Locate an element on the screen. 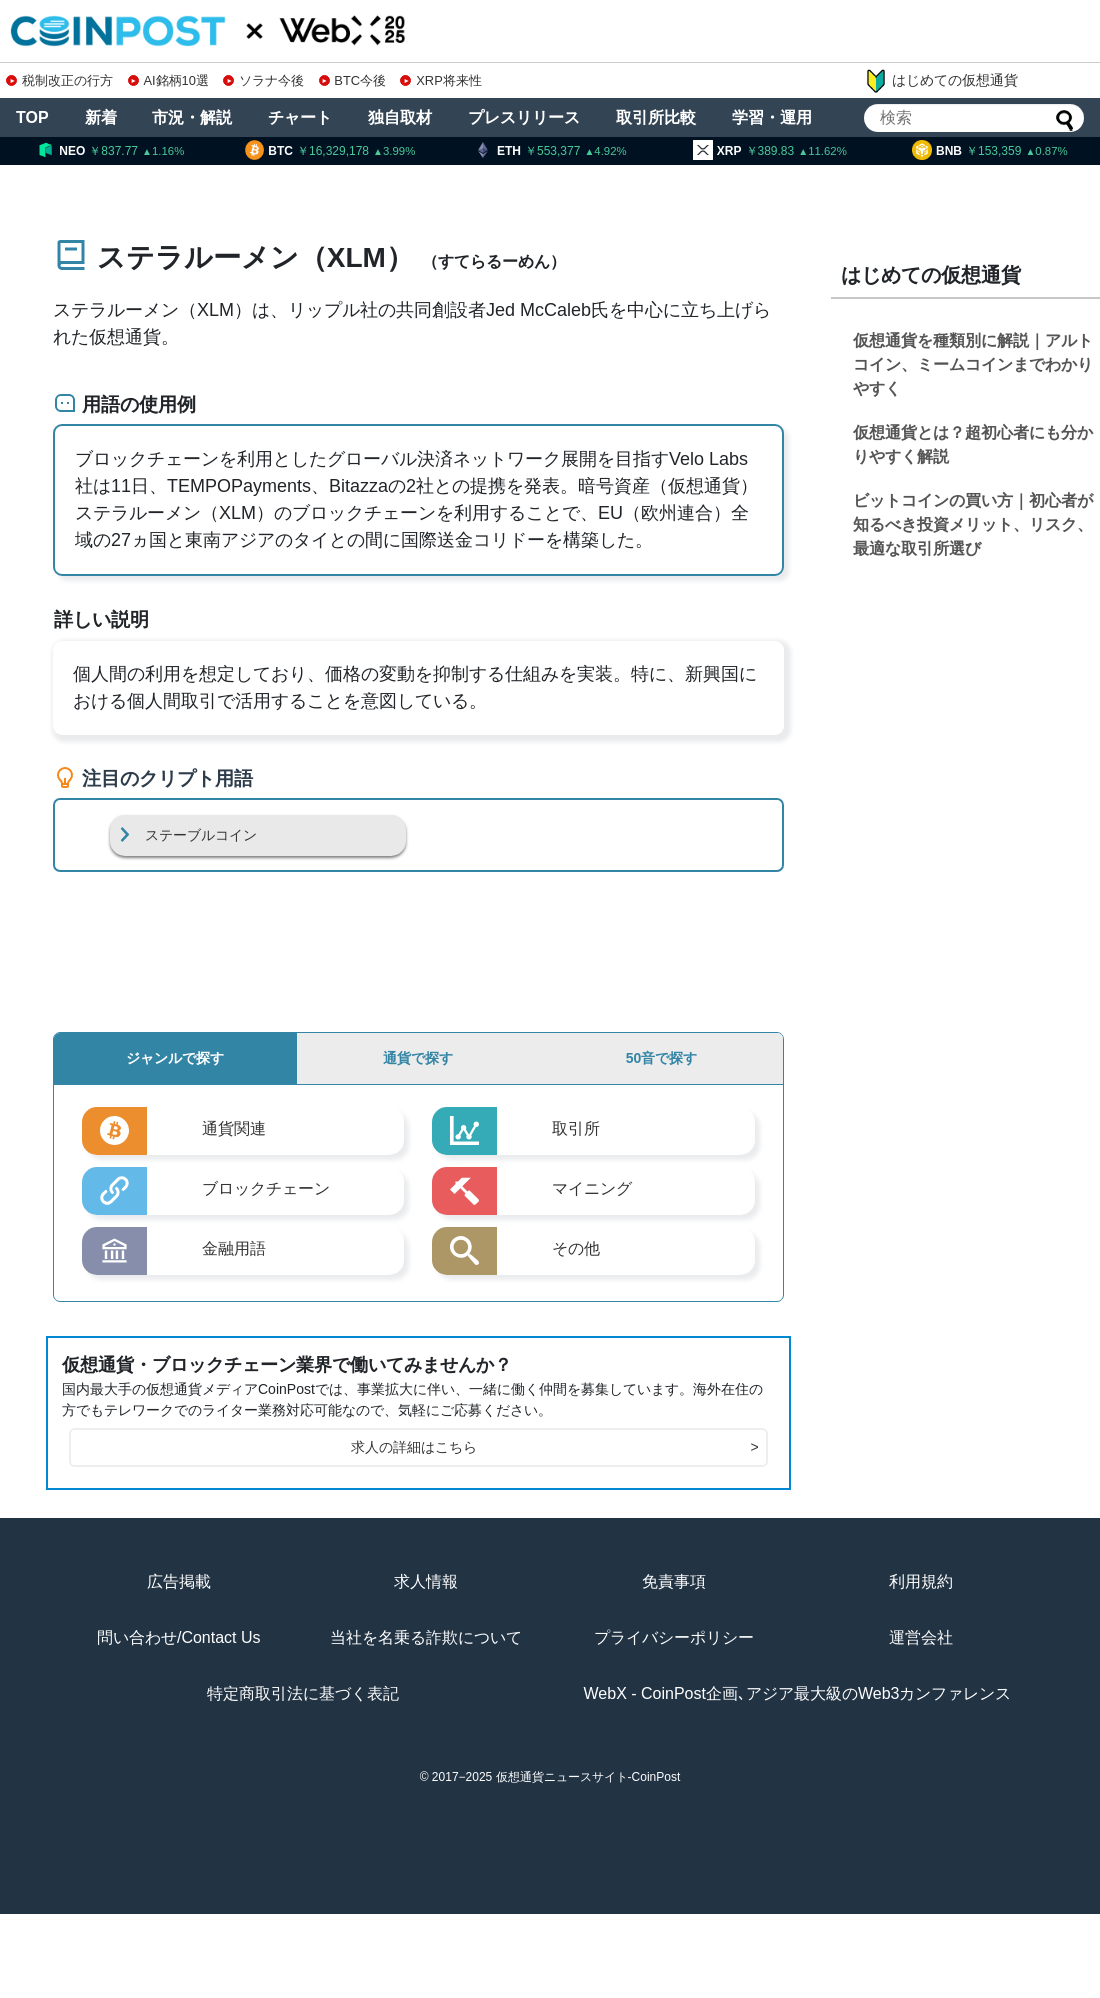  ステーブルコイン is located at coordinates (201, 835).